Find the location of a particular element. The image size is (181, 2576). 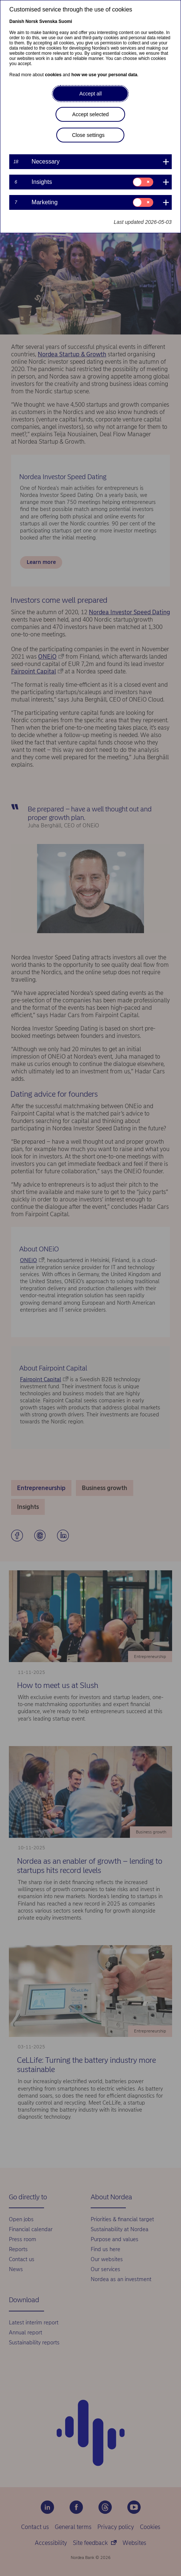

Norsk is located at coordinates (32, 21).